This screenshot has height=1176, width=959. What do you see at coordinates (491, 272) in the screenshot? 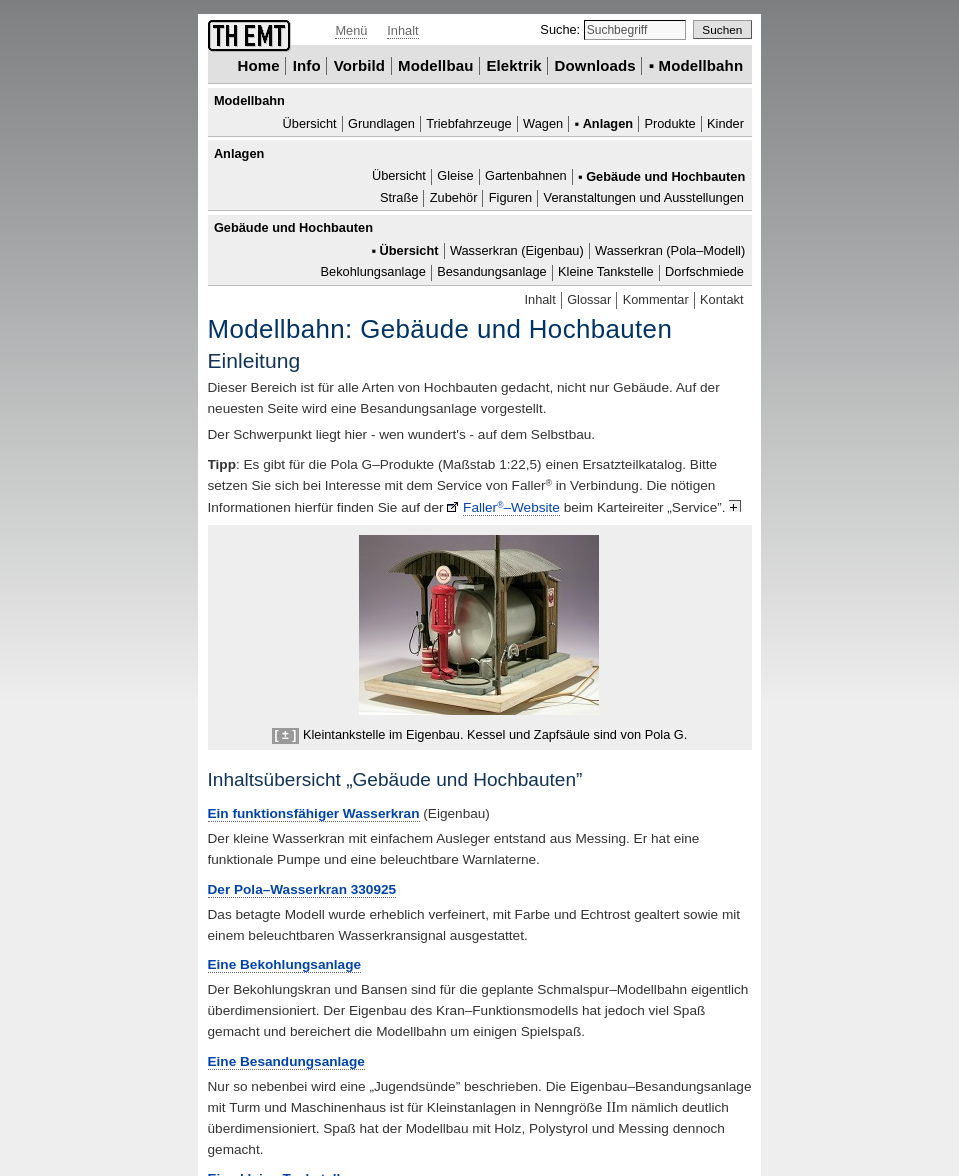
I see `Besandungsanlage` at bounding box center [491, 272].